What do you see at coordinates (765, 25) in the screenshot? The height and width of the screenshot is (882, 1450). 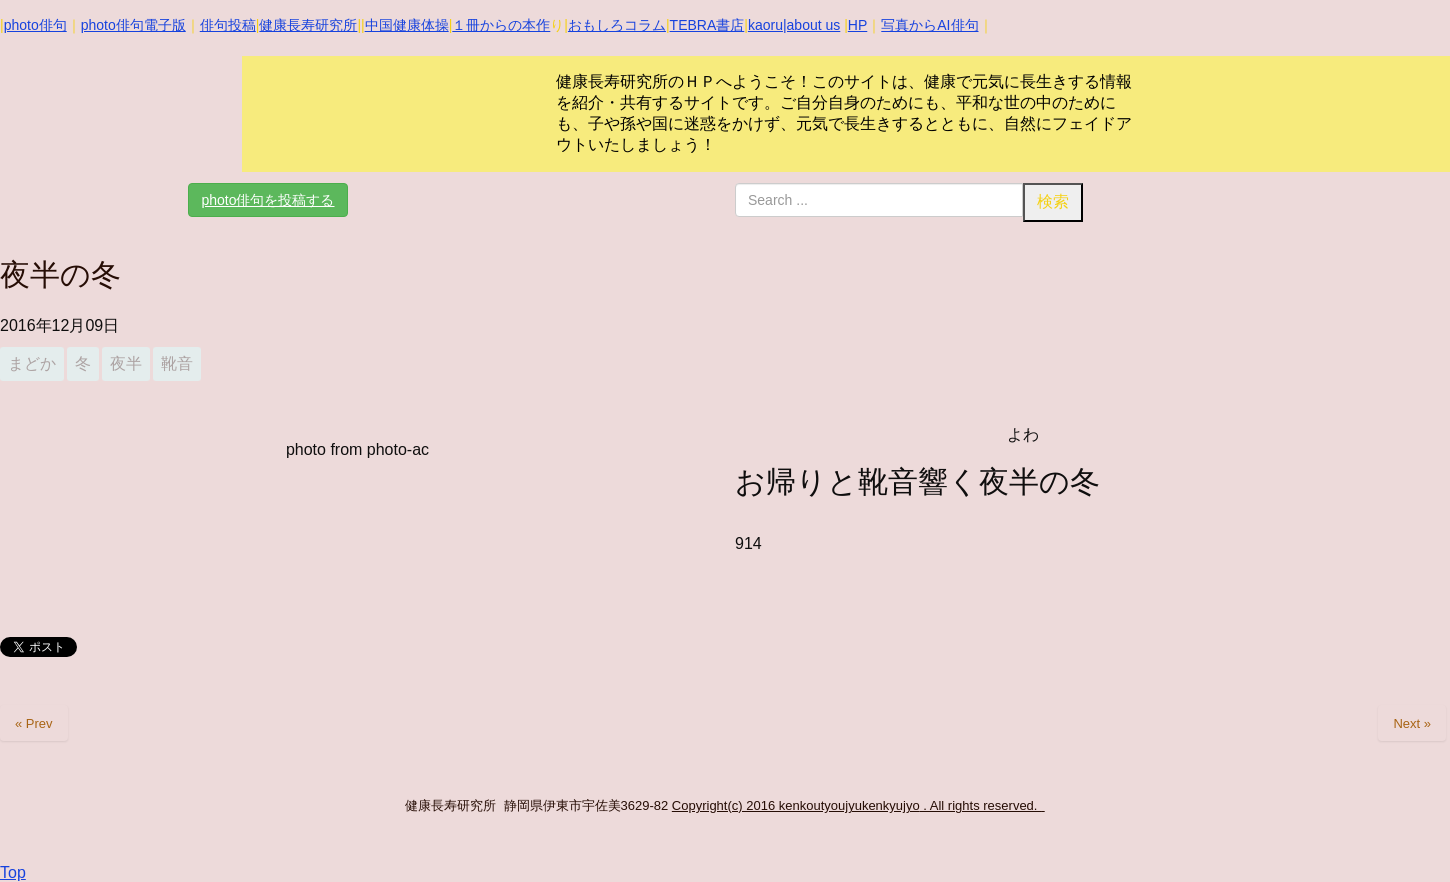 I see `kaoru` at bounding box center [765, 25].